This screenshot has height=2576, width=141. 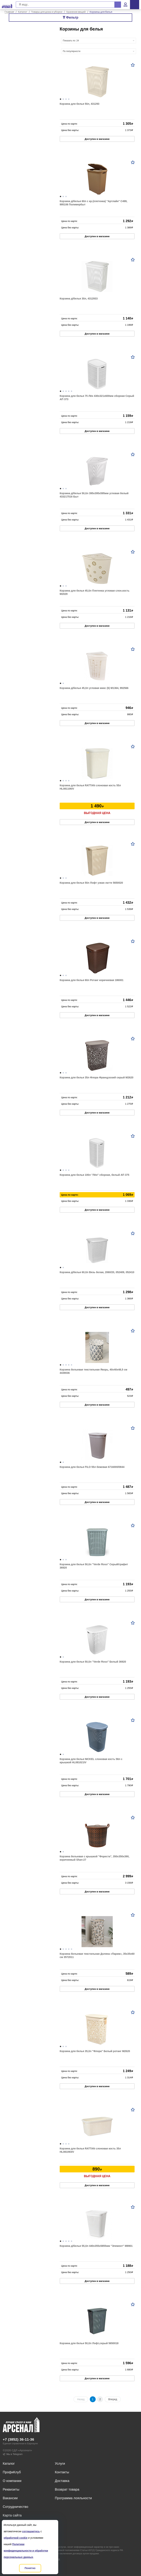 What do you see at coordinates (73, 2498) in the screenshot?
I see `Программа лояльности` at bounding box center [73, 2498].